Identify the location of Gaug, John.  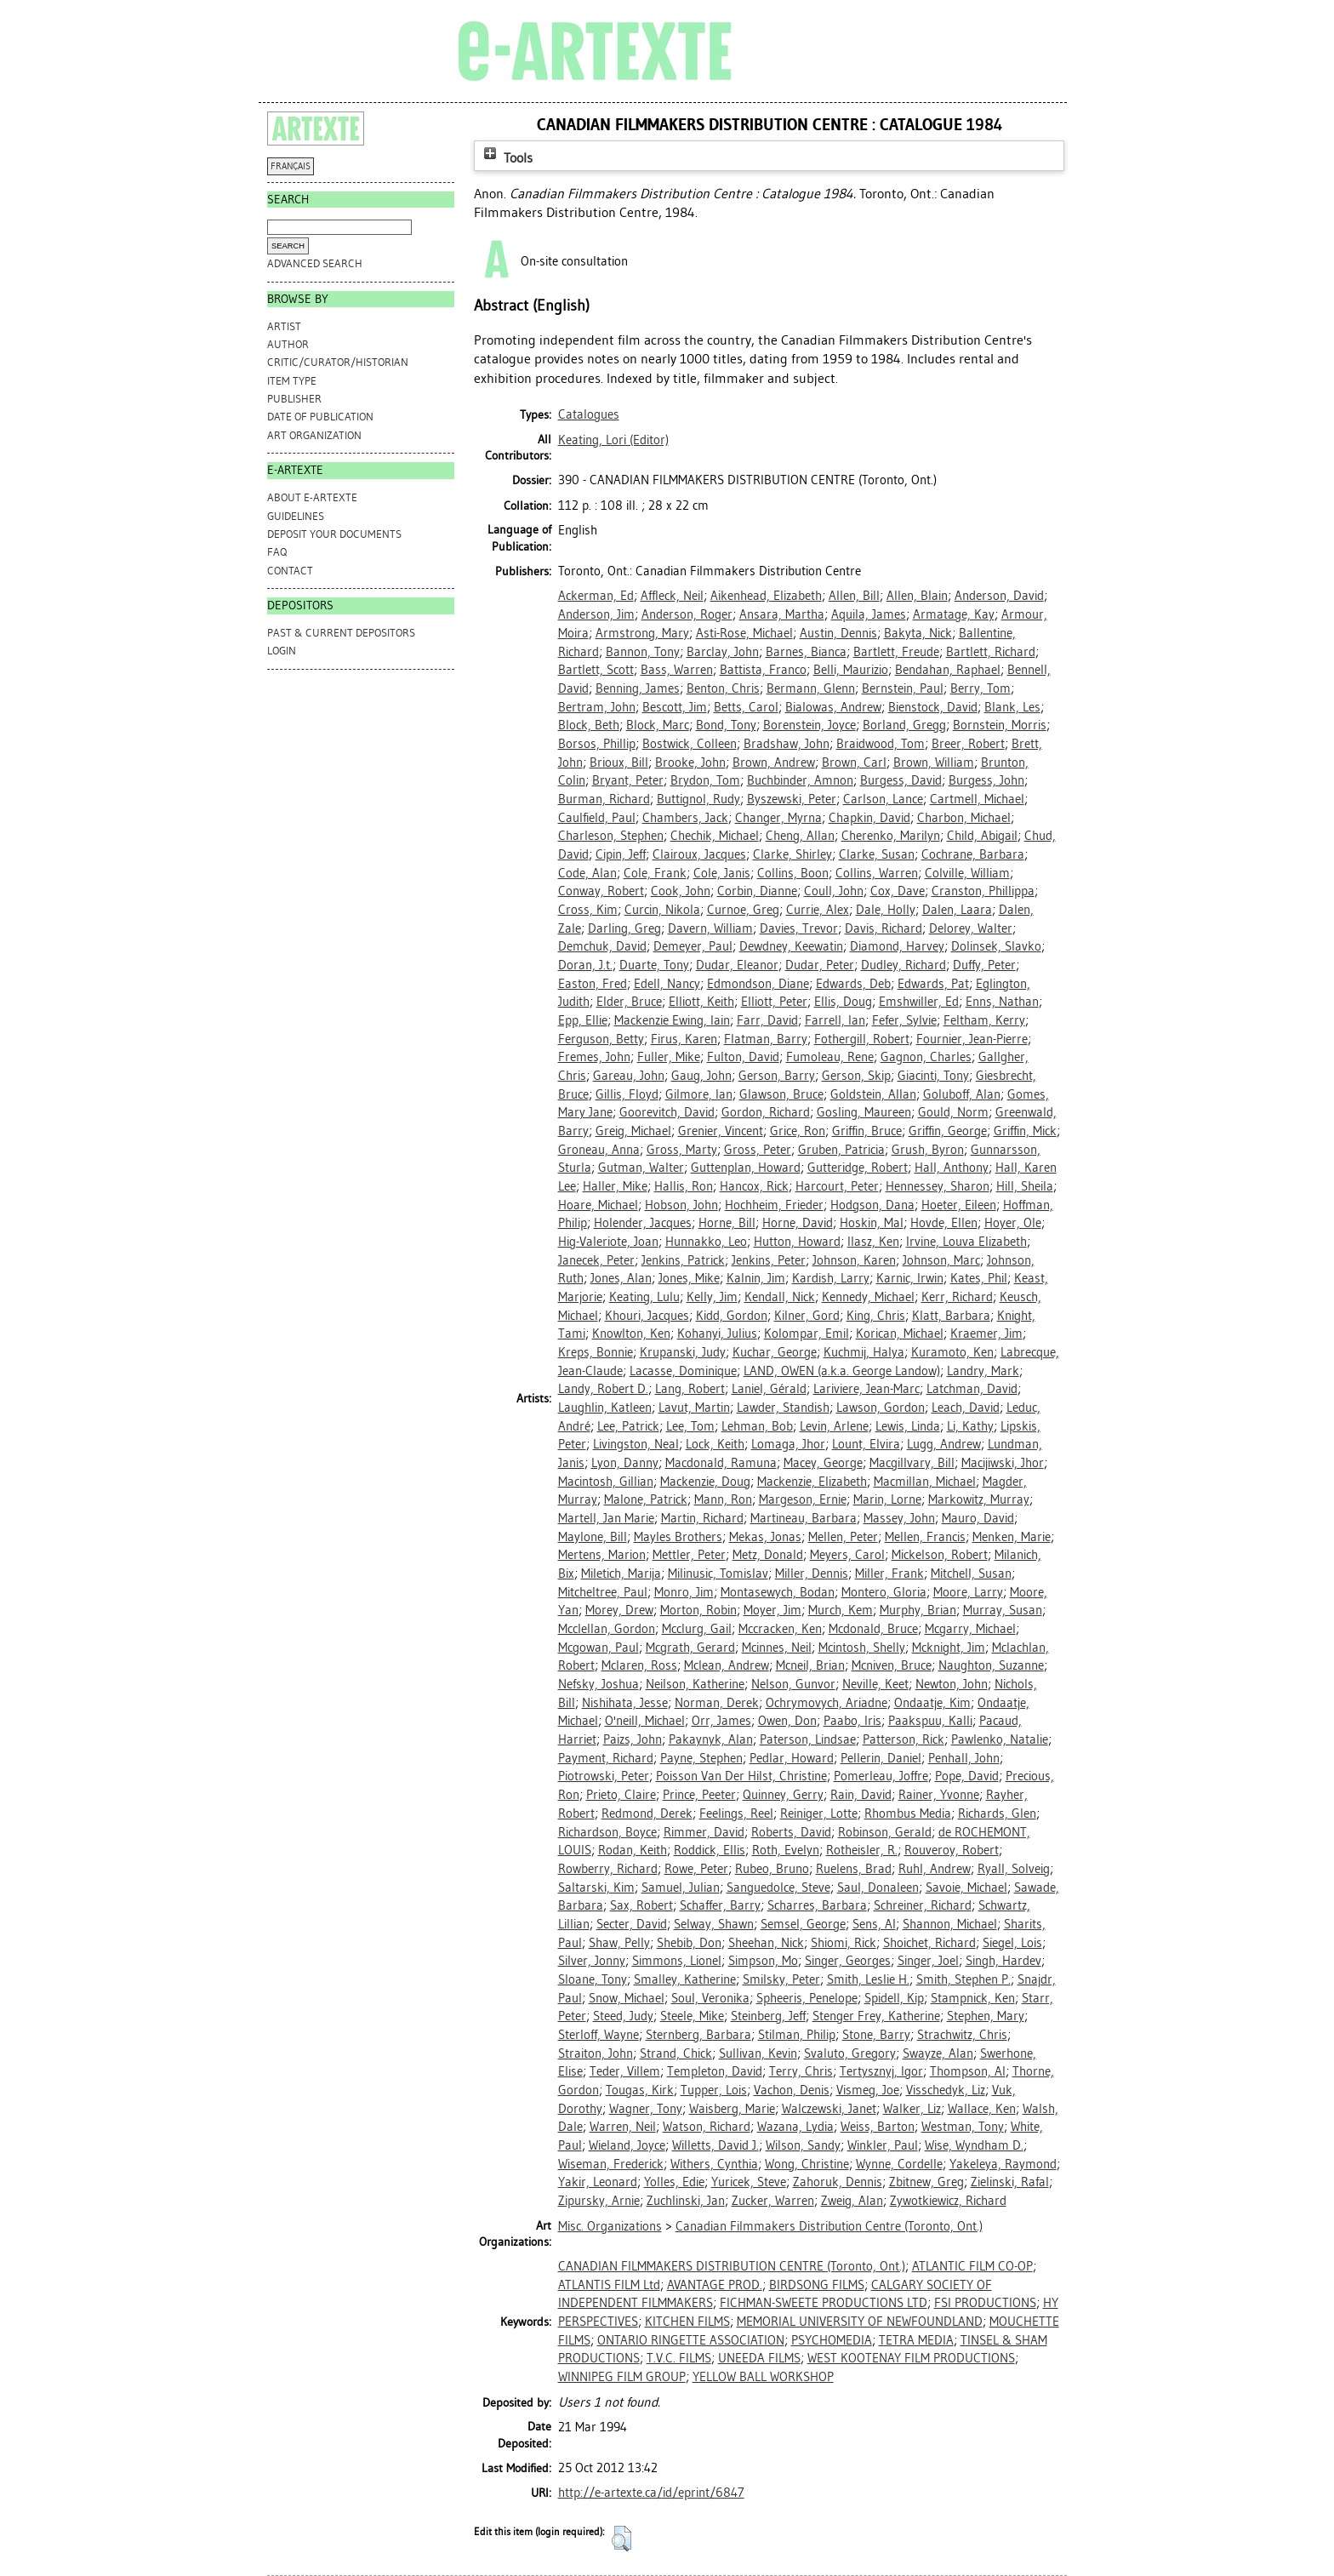
(701, 1075).